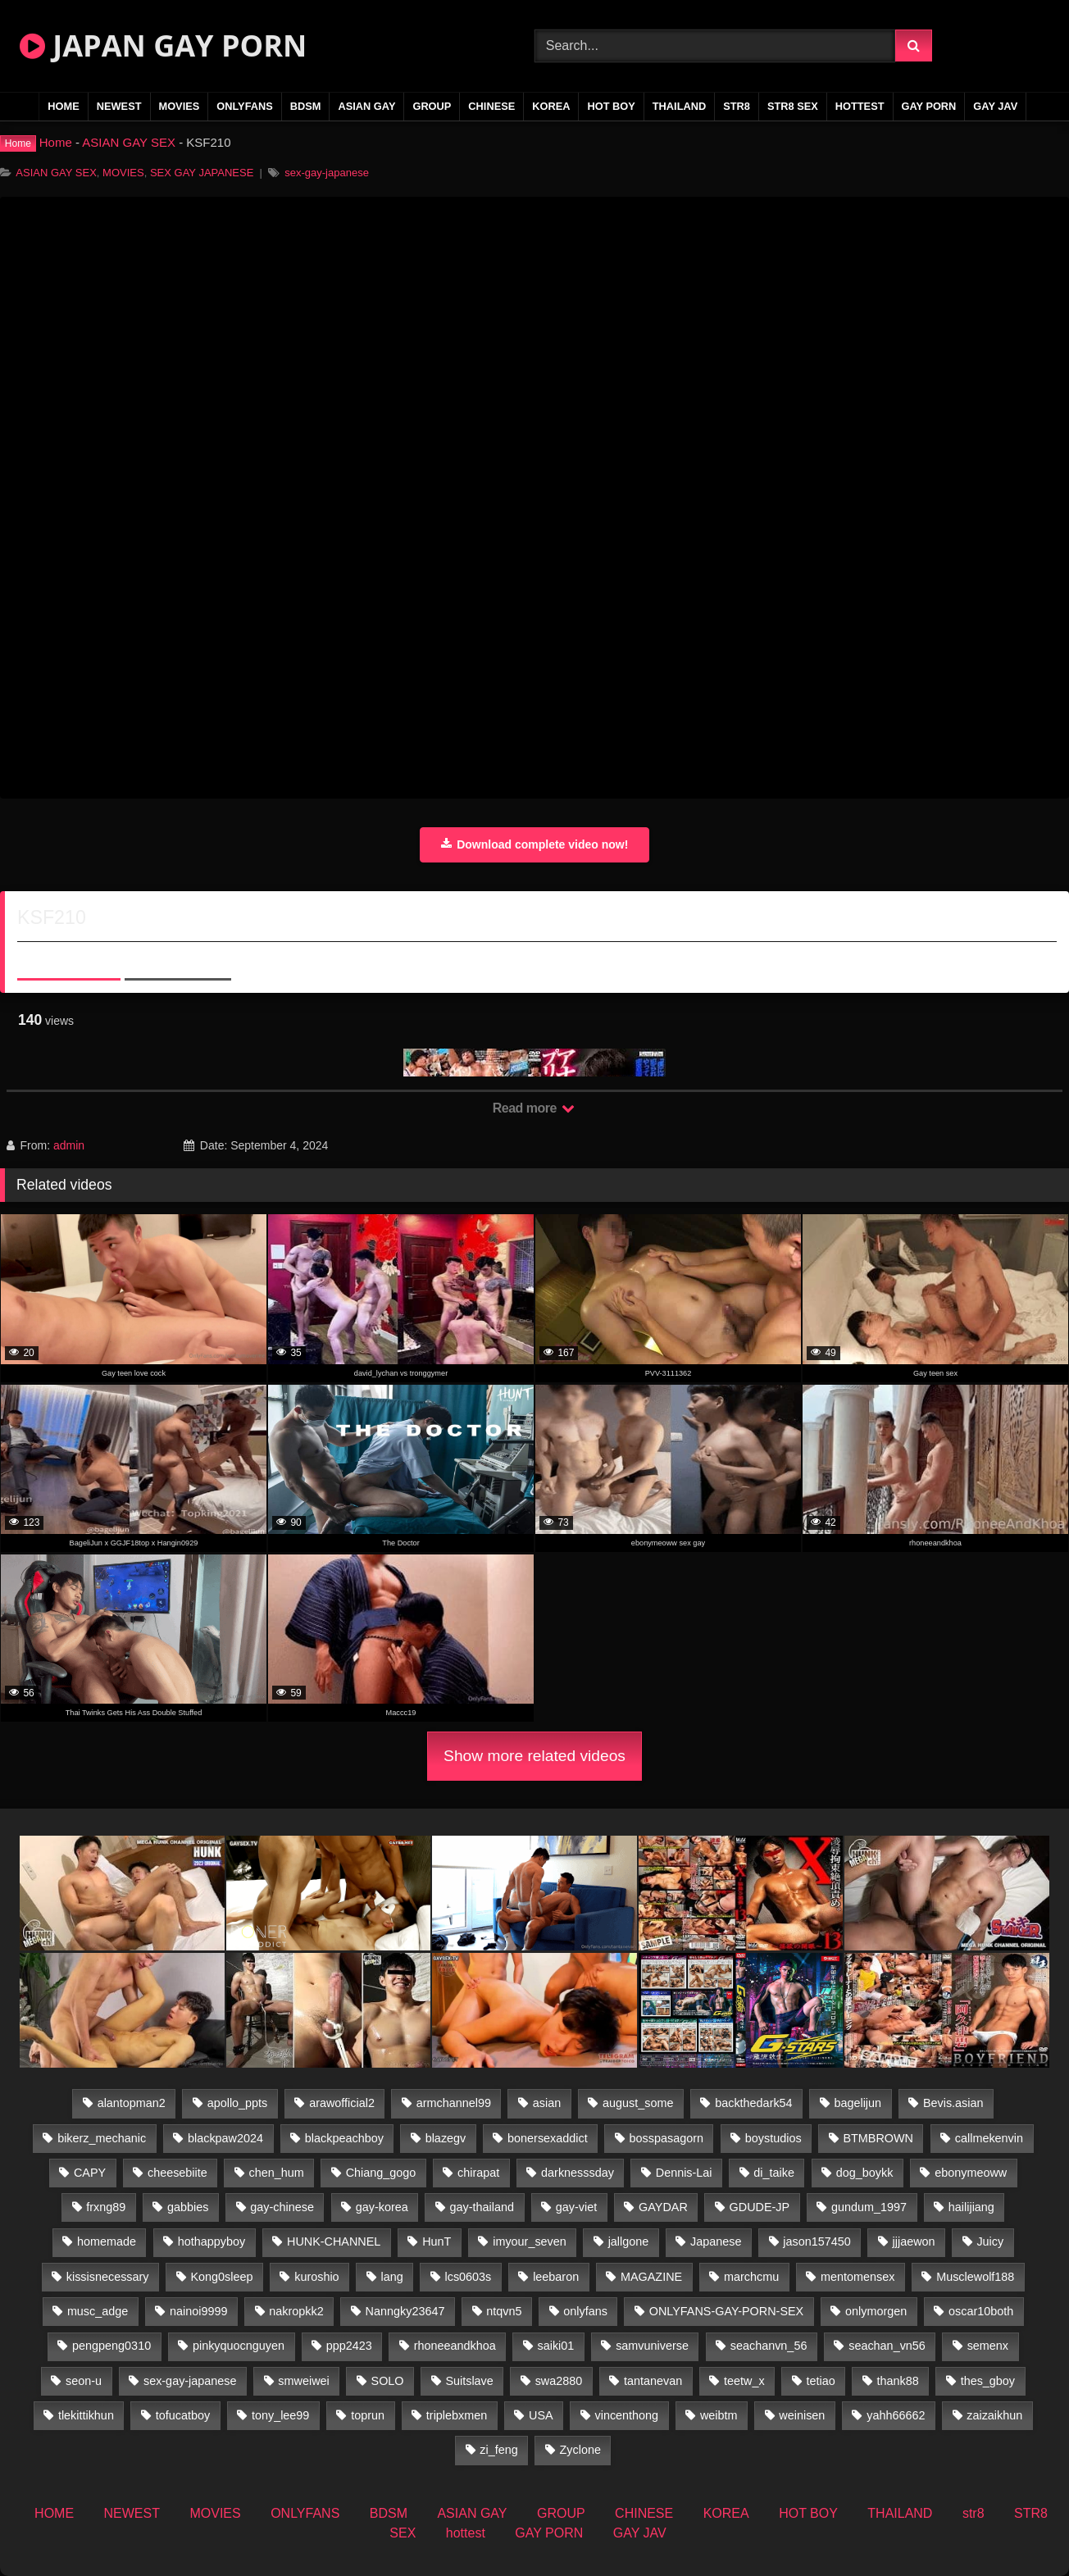 The height and width of the screenshot is (2576, 1069). Describe the element at coordinates (547, 2138) in the screenshot. I see `bonersexaddict [bonersexaddict (44 items)]` at that location.